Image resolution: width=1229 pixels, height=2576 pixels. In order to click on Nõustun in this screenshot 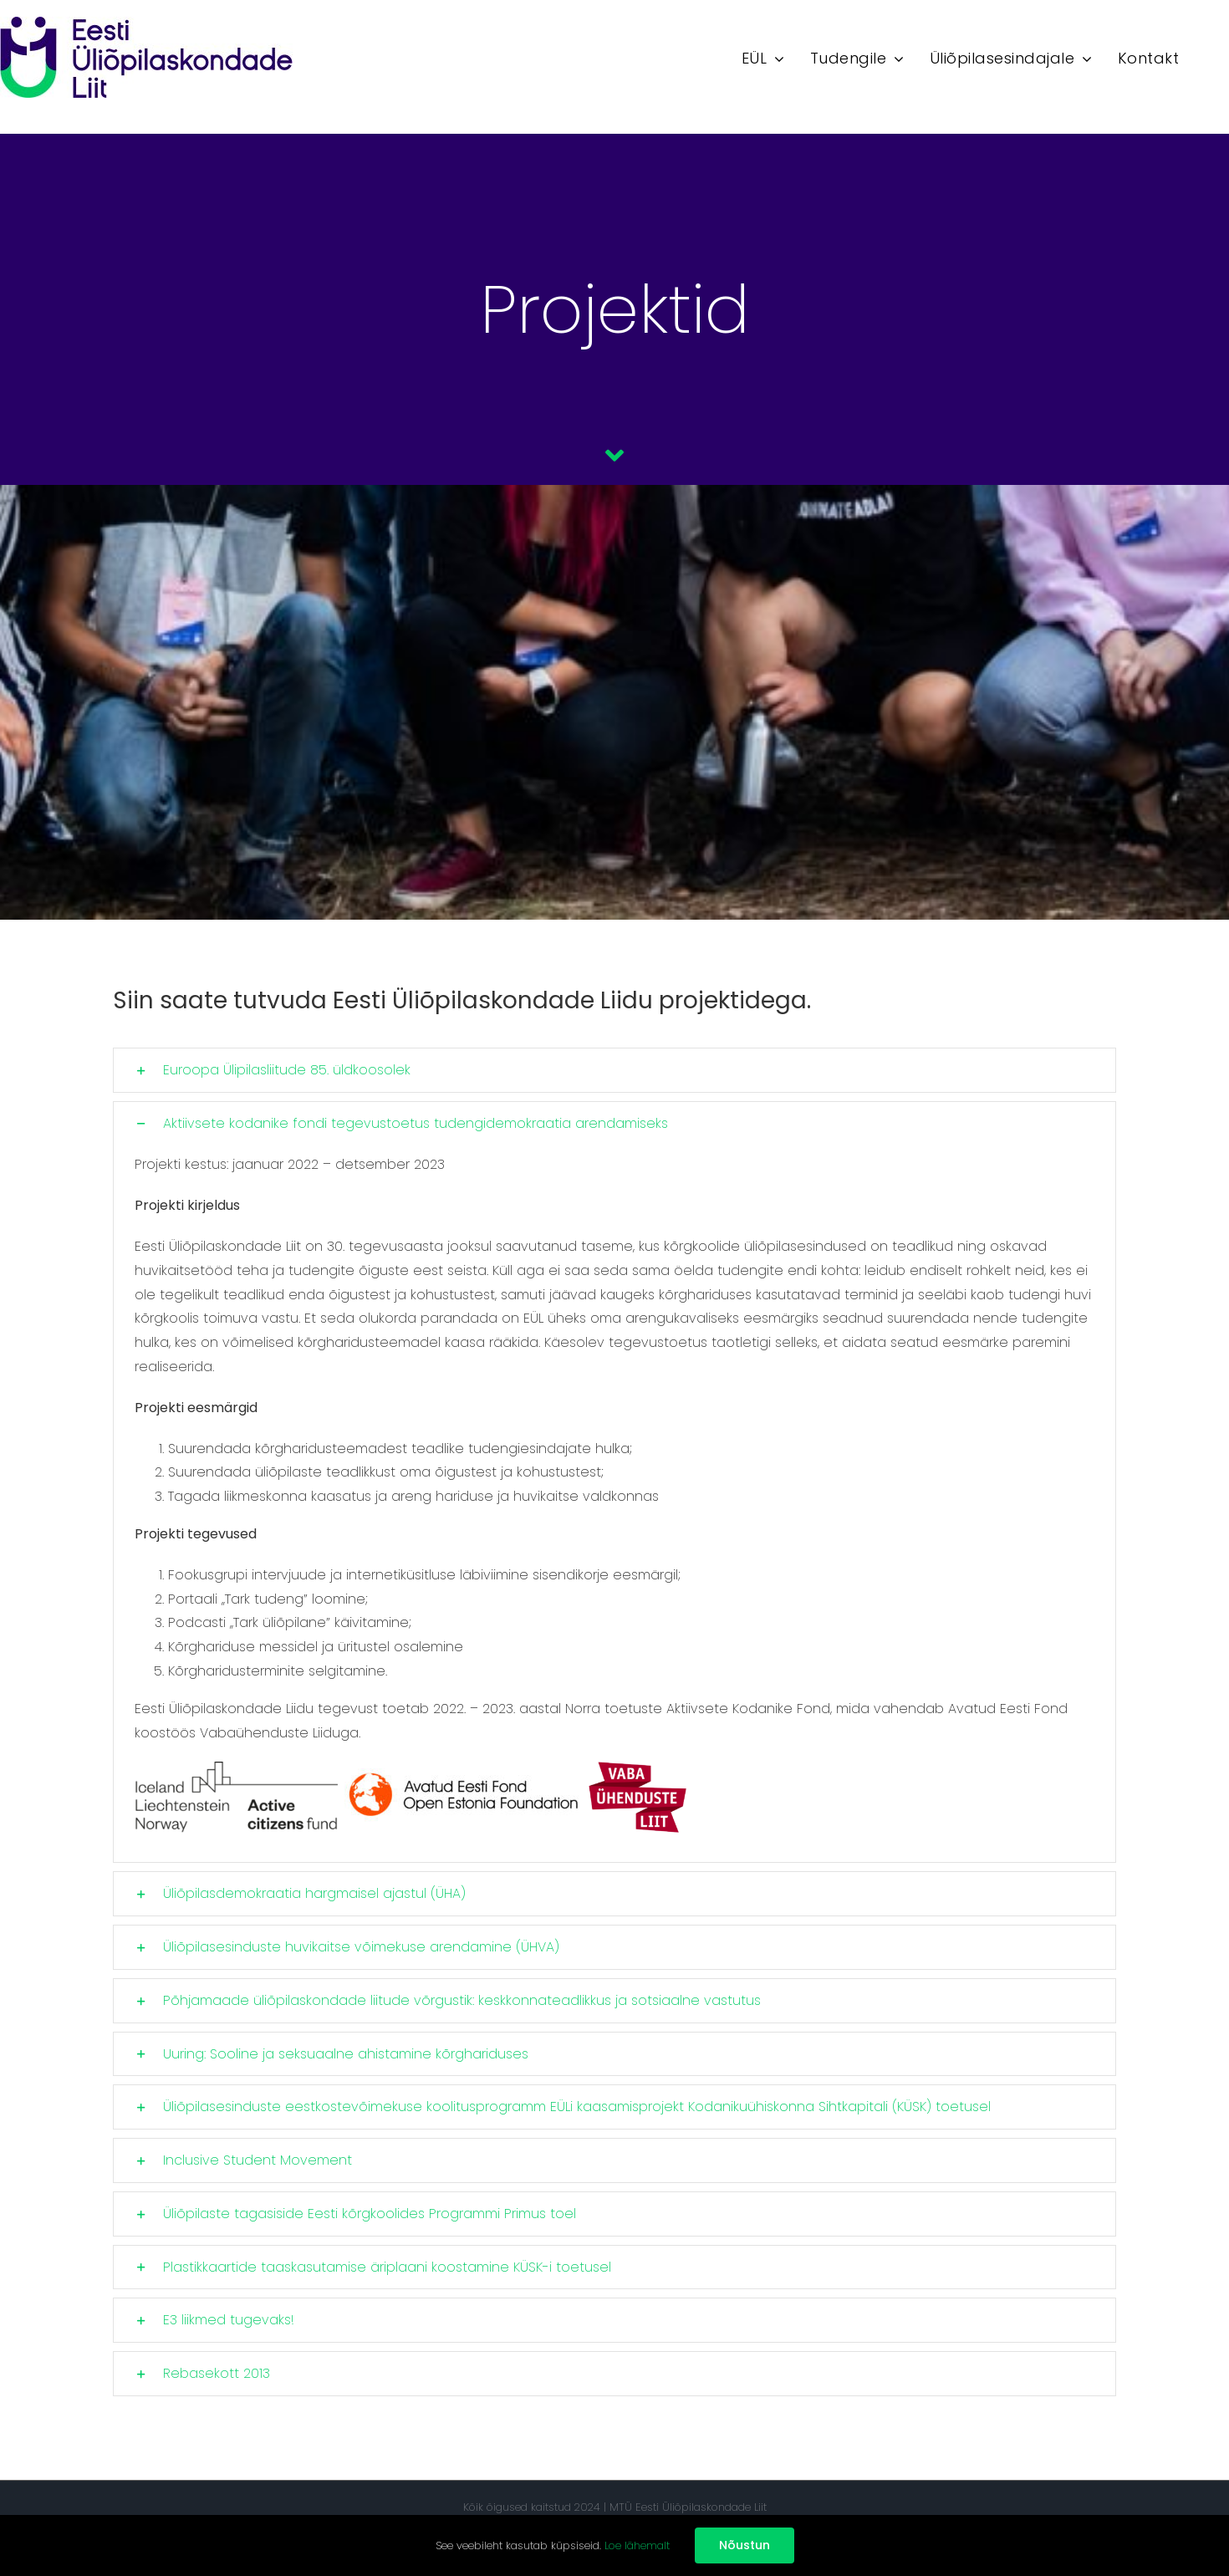, I will do `click(744, 2545)`.